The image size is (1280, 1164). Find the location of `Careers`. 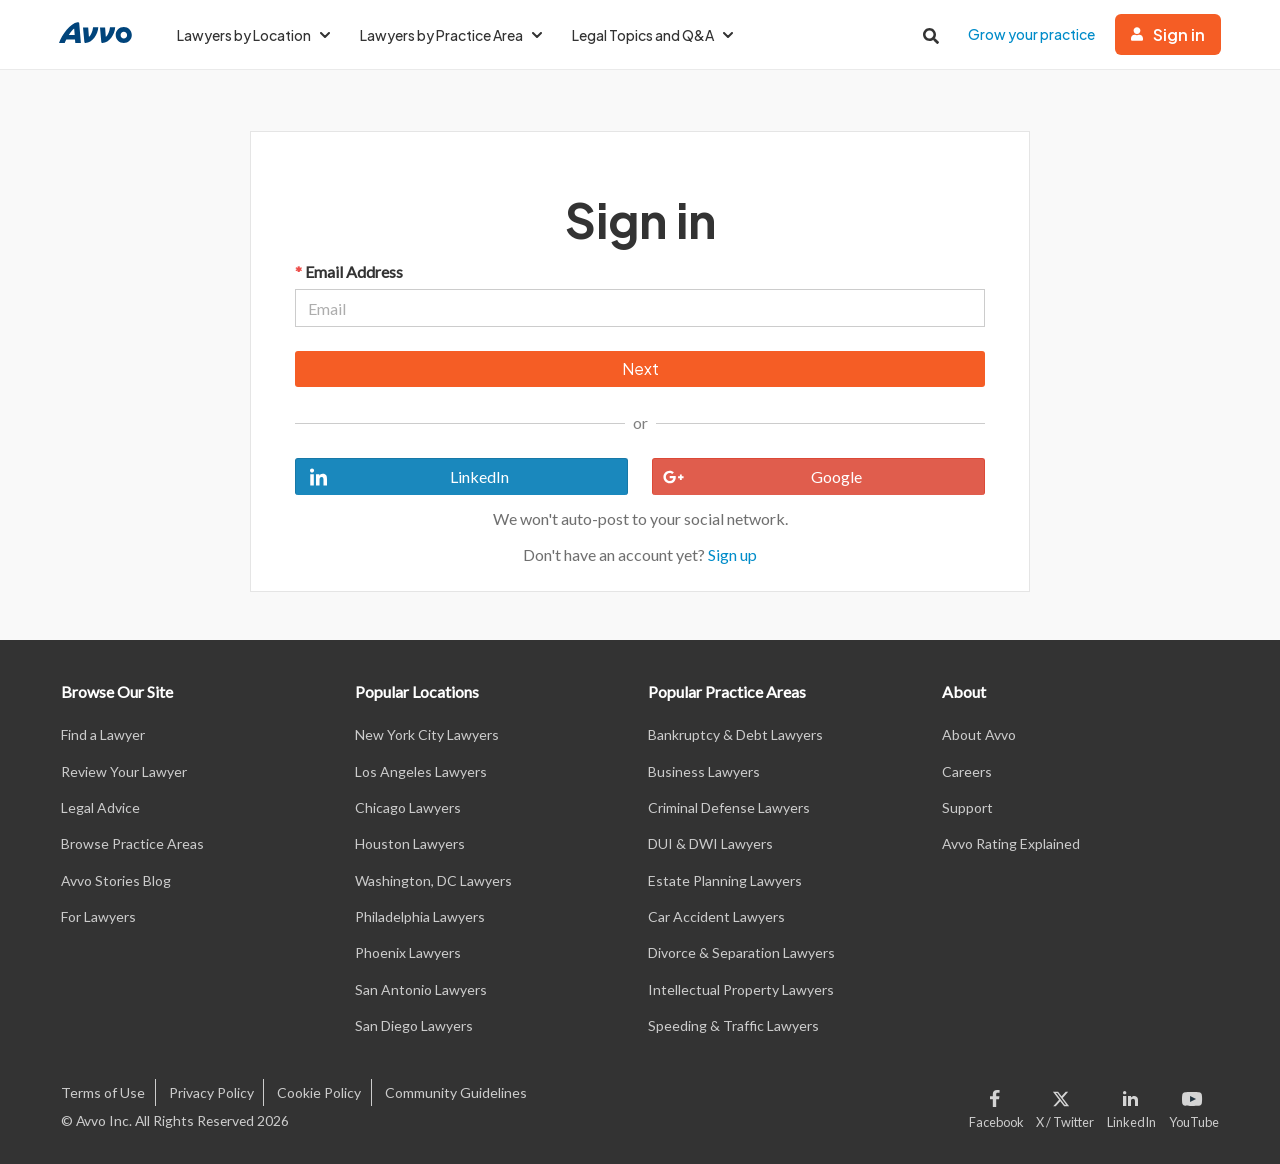

Careers is located at coordinates (967, 771).